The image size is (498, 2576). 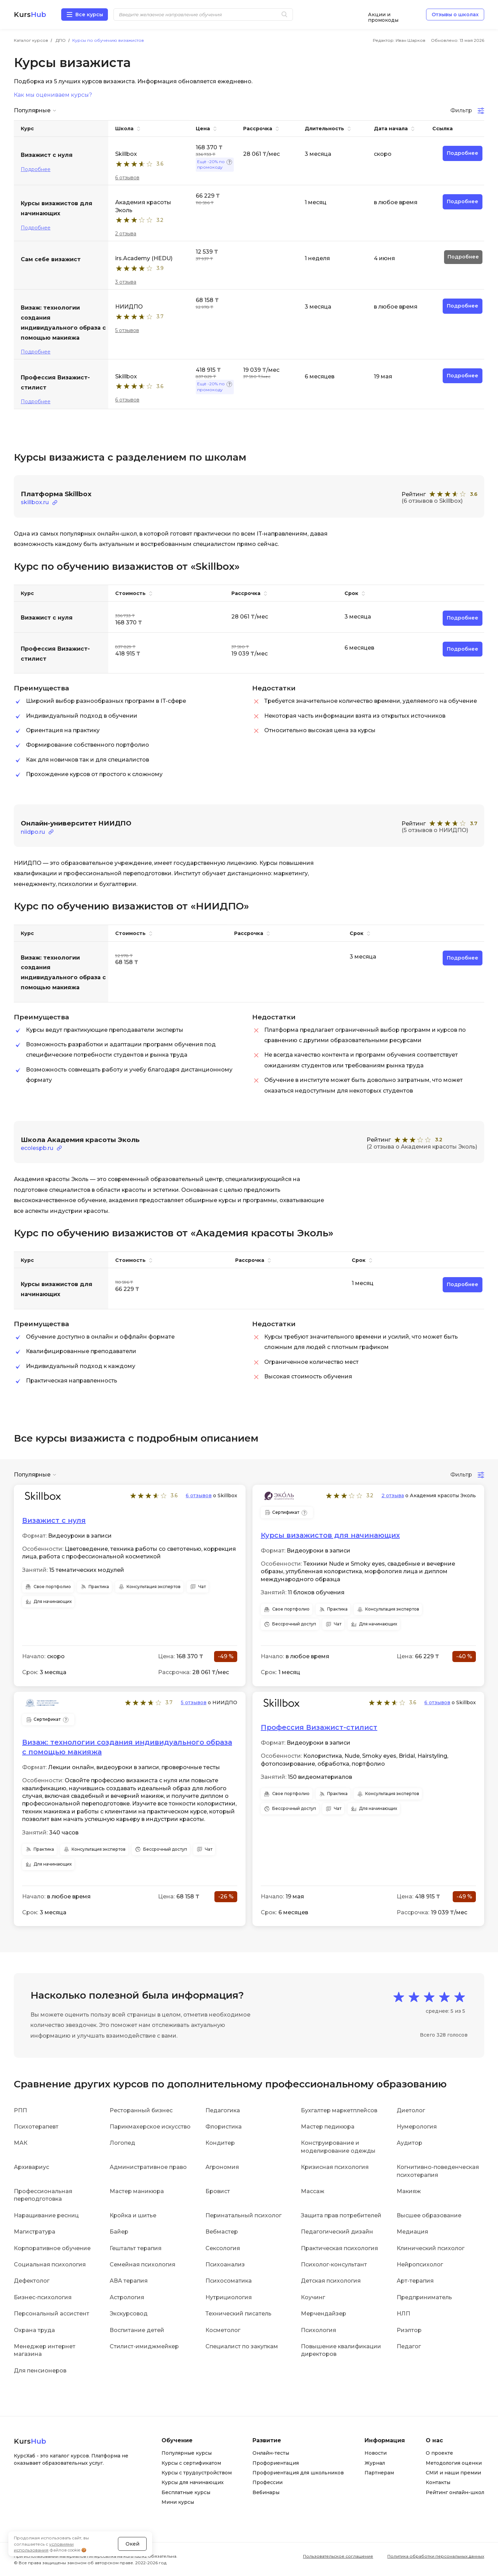 I want to click on 2 отзыва, so click(x=125, y=233).